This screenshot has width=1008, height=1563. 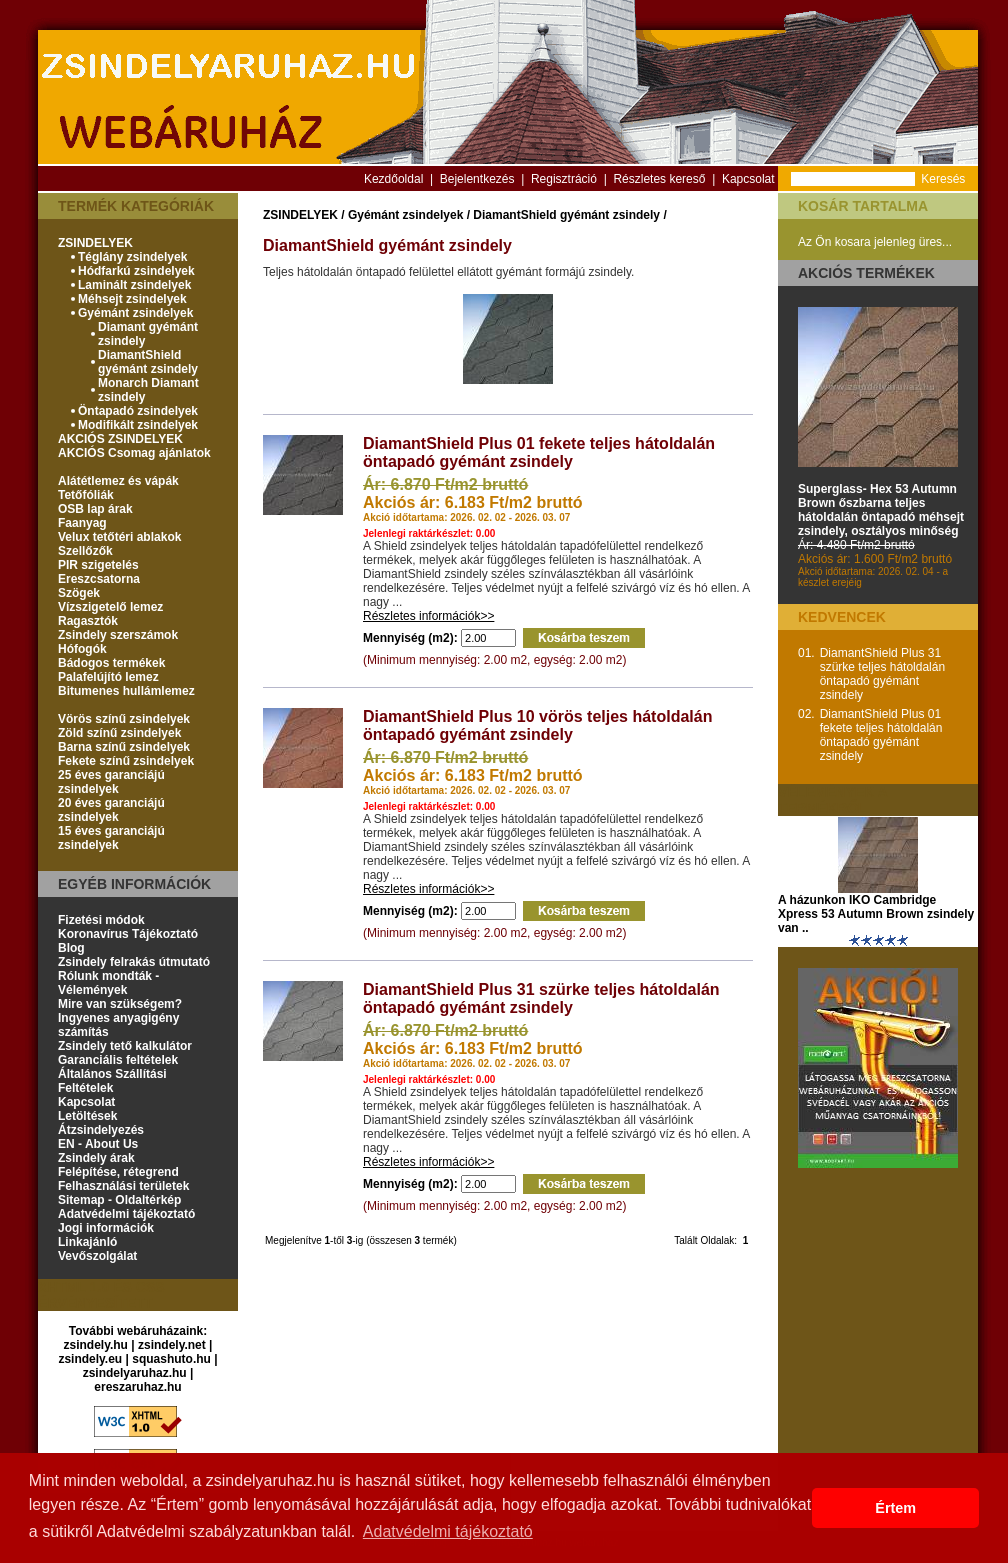 What do you see at coordinates (866, 273) in the screenshot?
I see `Akciós termékek` at bounding box center [866, 273].